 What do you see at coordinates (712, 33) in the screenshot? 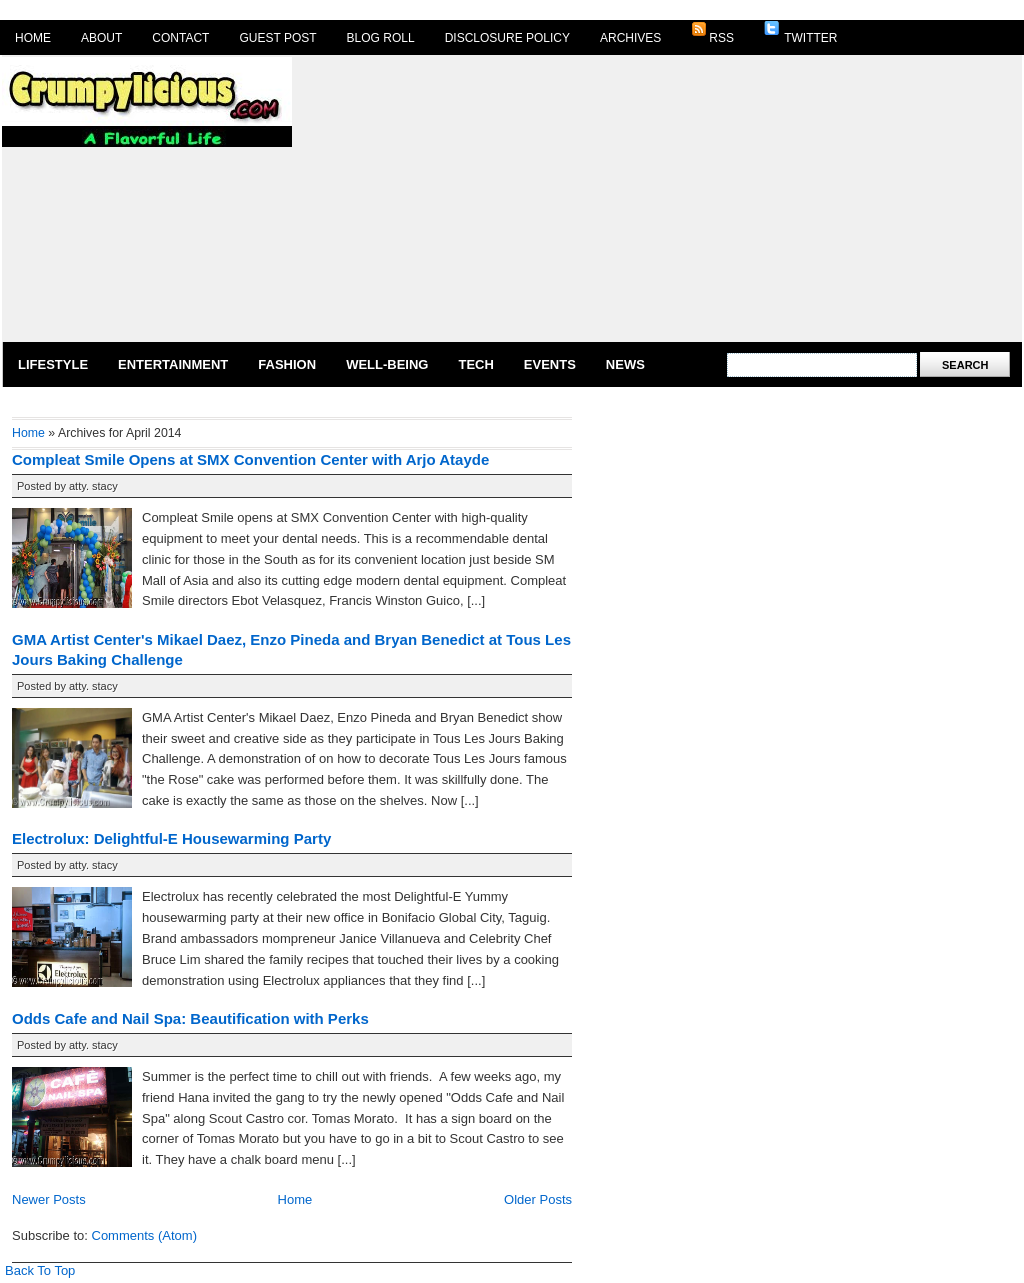
I see `RSS` at bounding box center [712, 33].